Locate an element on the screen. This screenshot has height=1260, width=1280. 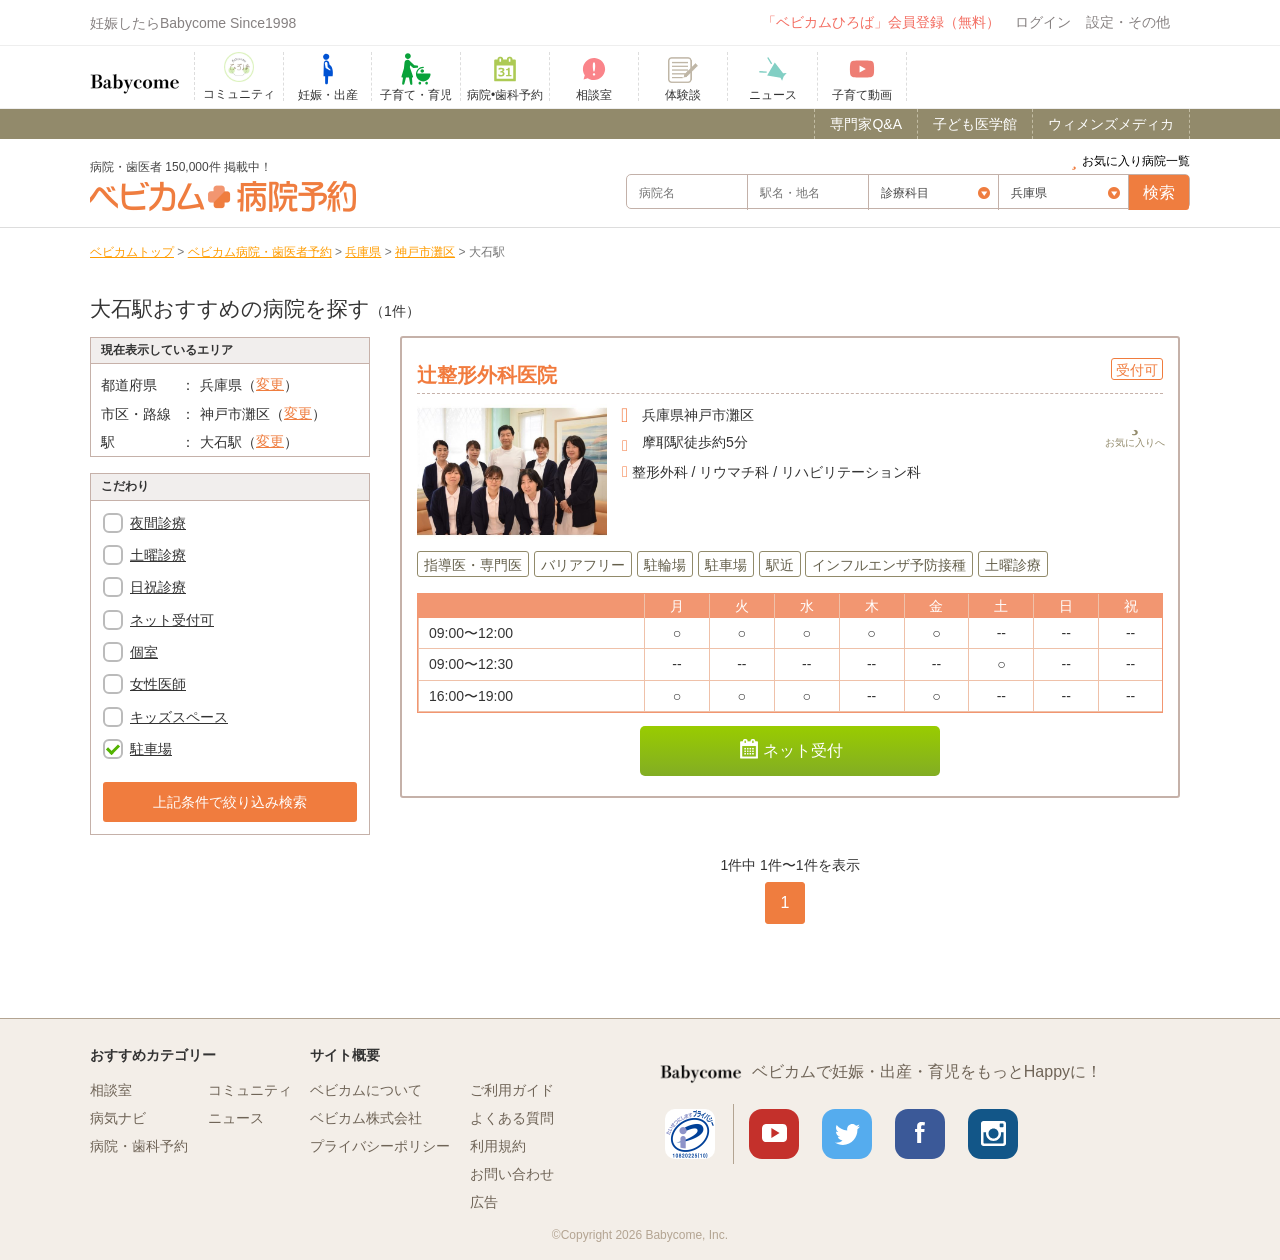
上記条件で絞り込み検索 is located at coordinates (230, 802).